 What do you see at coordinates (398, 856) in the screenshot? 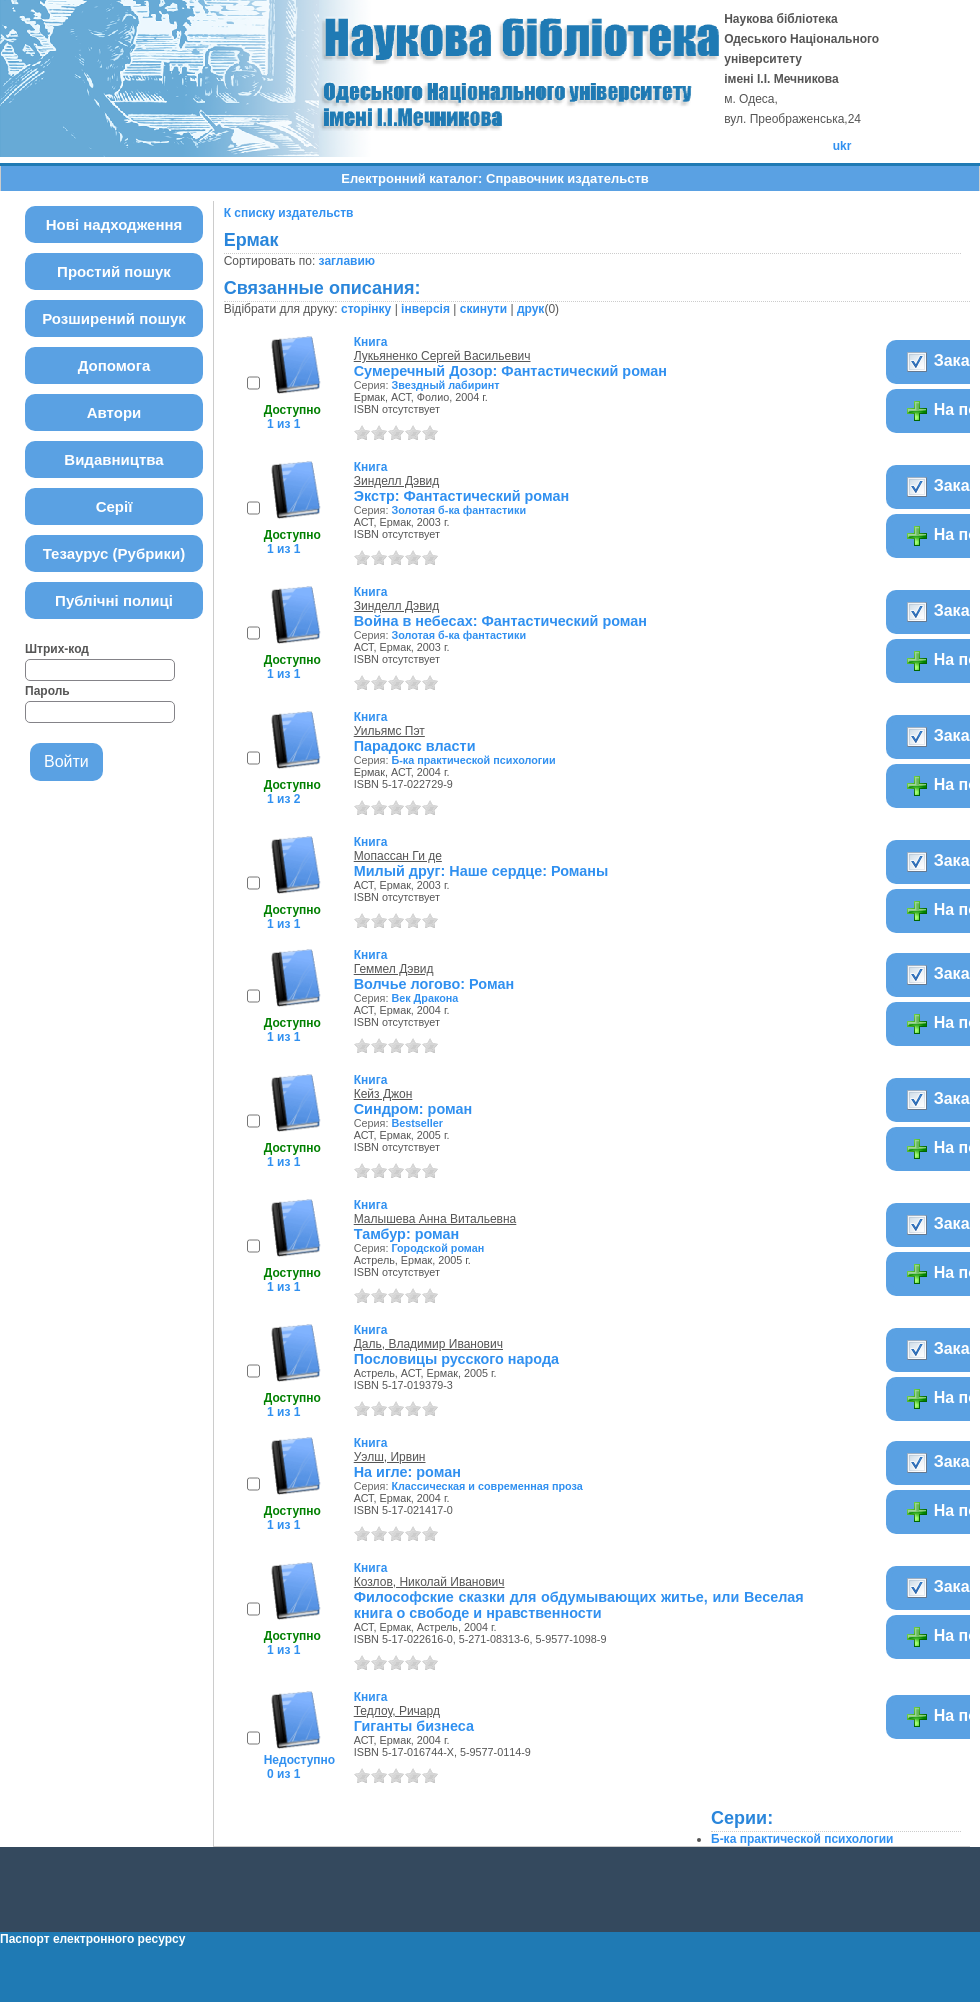
I see `Мопассан Ги де` at bounding box center [398, 856].